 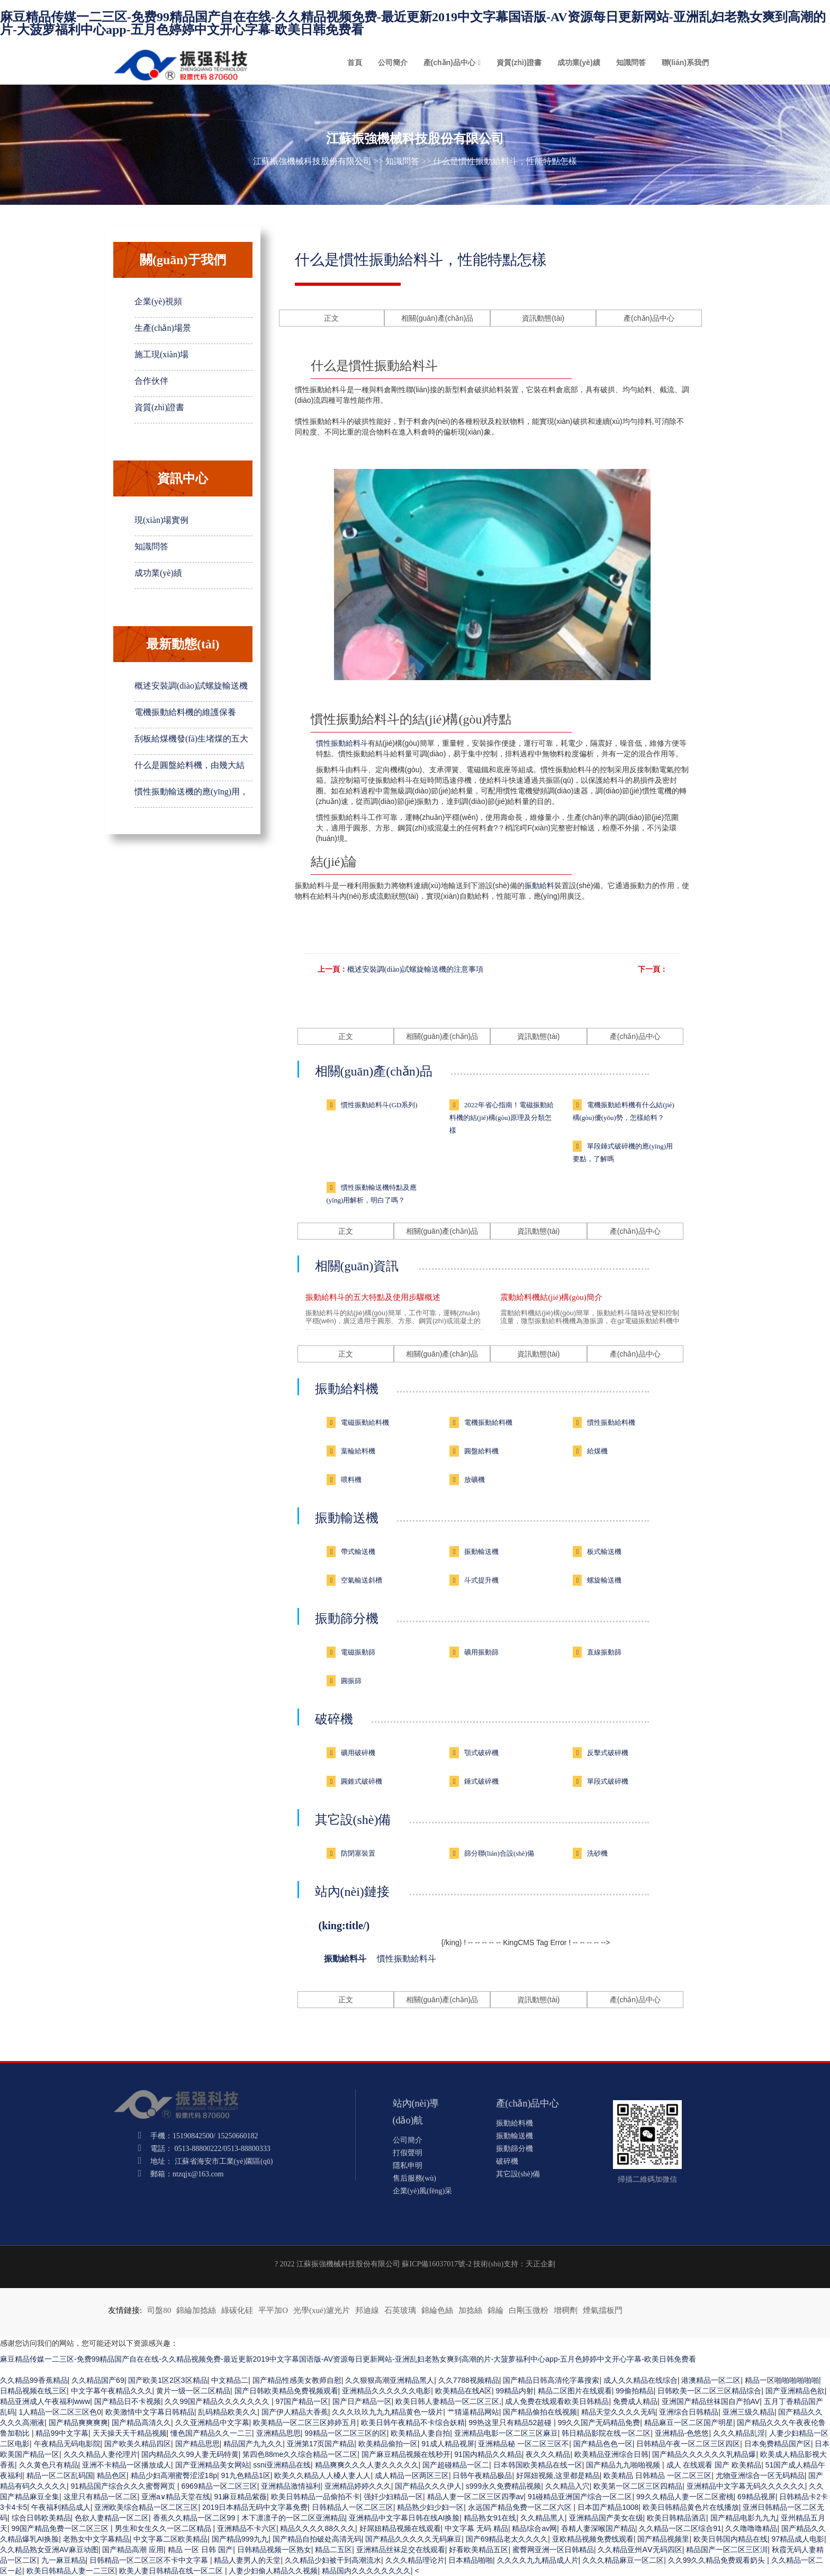 What do you see at coordinates (190, 2454) in the screenshot?
I see `国内精品久久99人妻无码特黄` at bounding box center [190, 2454].